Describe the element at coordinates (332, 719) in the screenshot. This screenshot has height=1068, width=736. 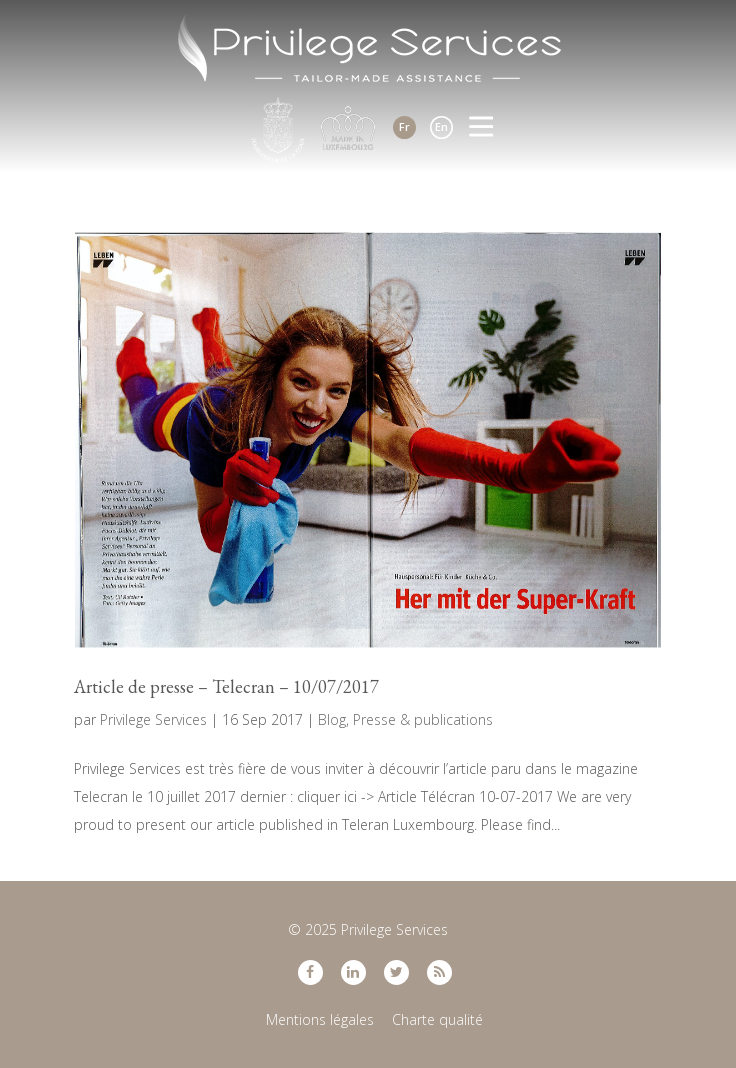
I see `Blog` at that location.